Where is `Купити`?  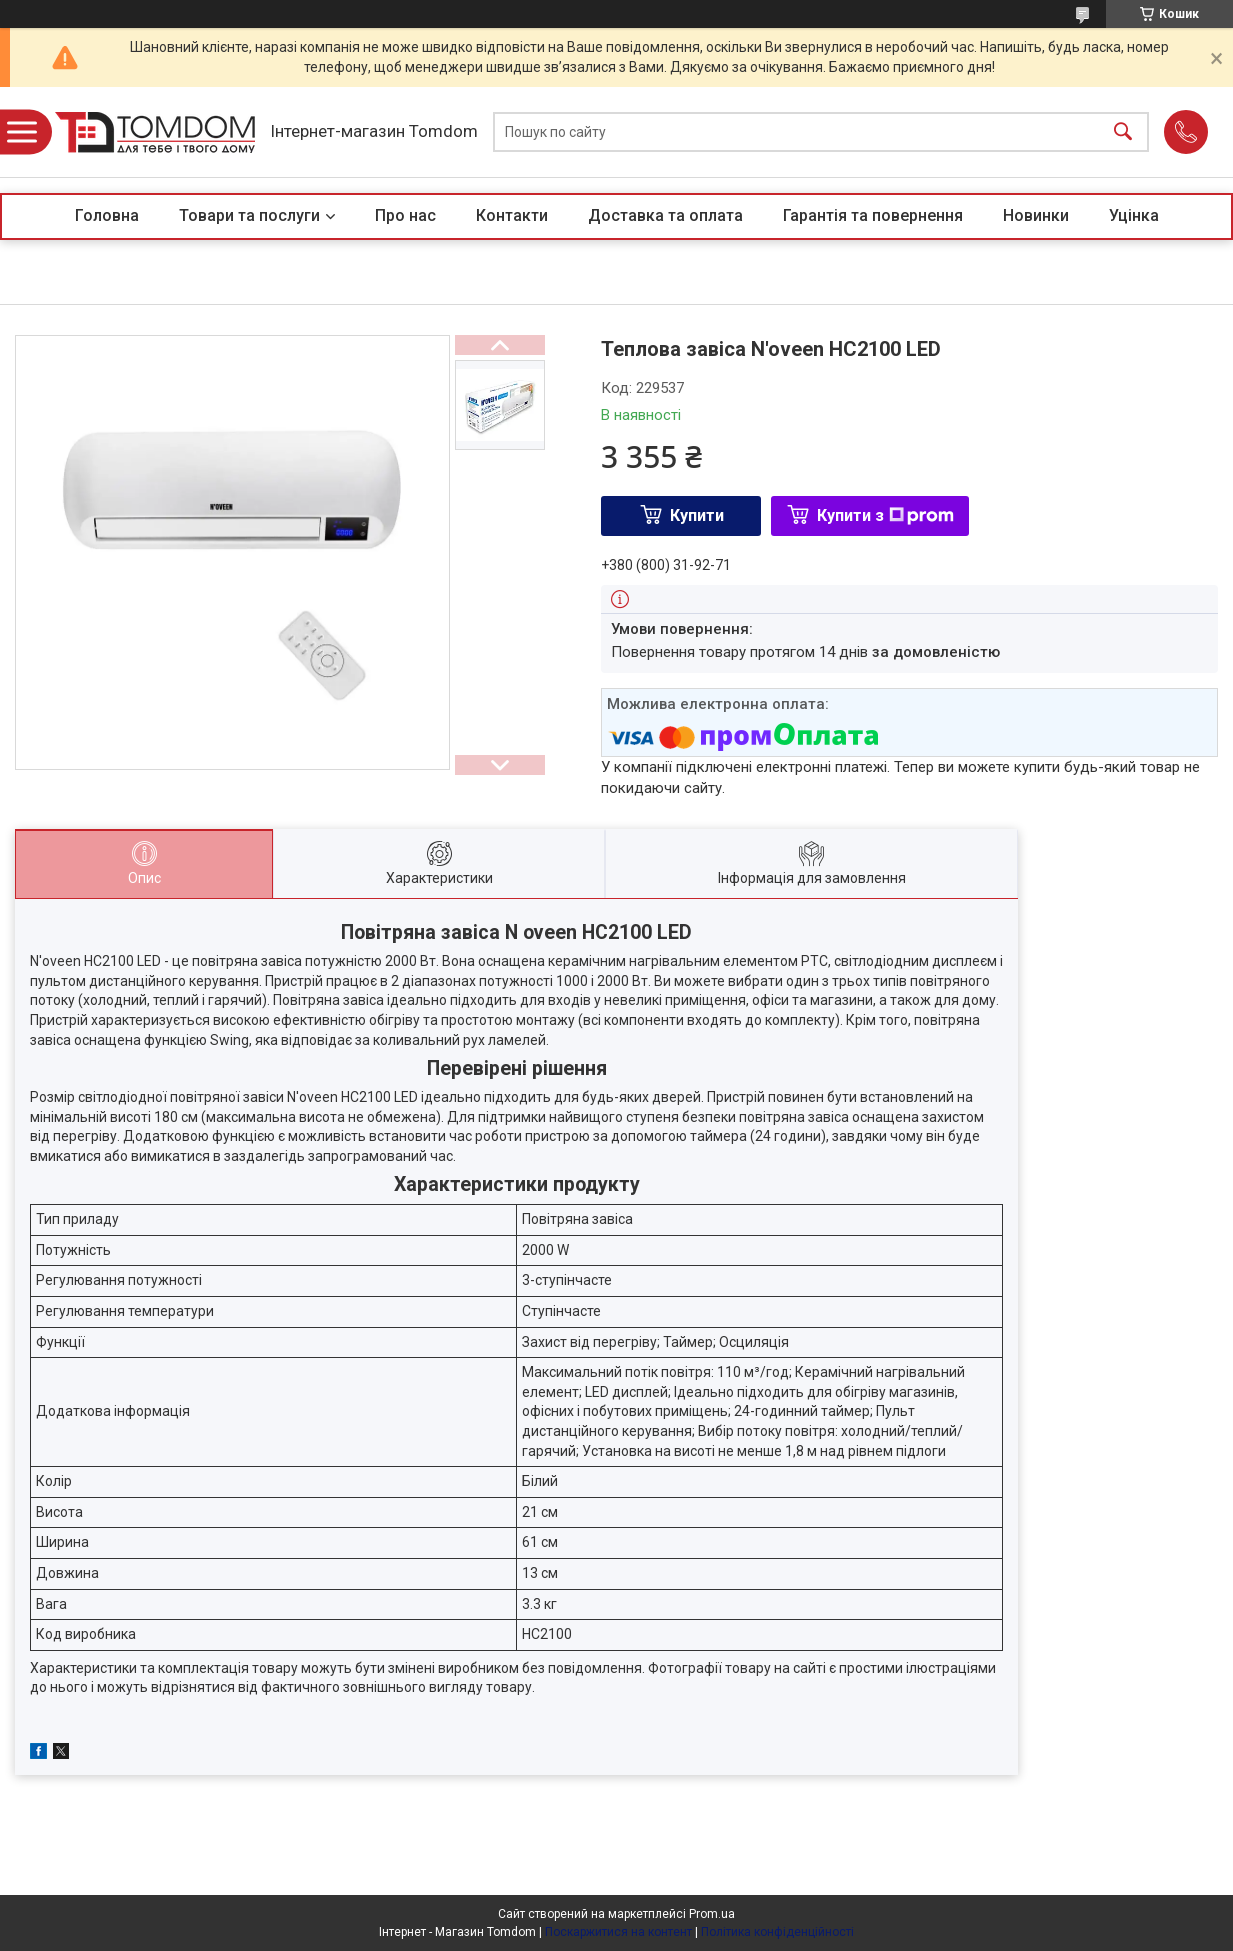 Купити is located at coordinates (697, 515).